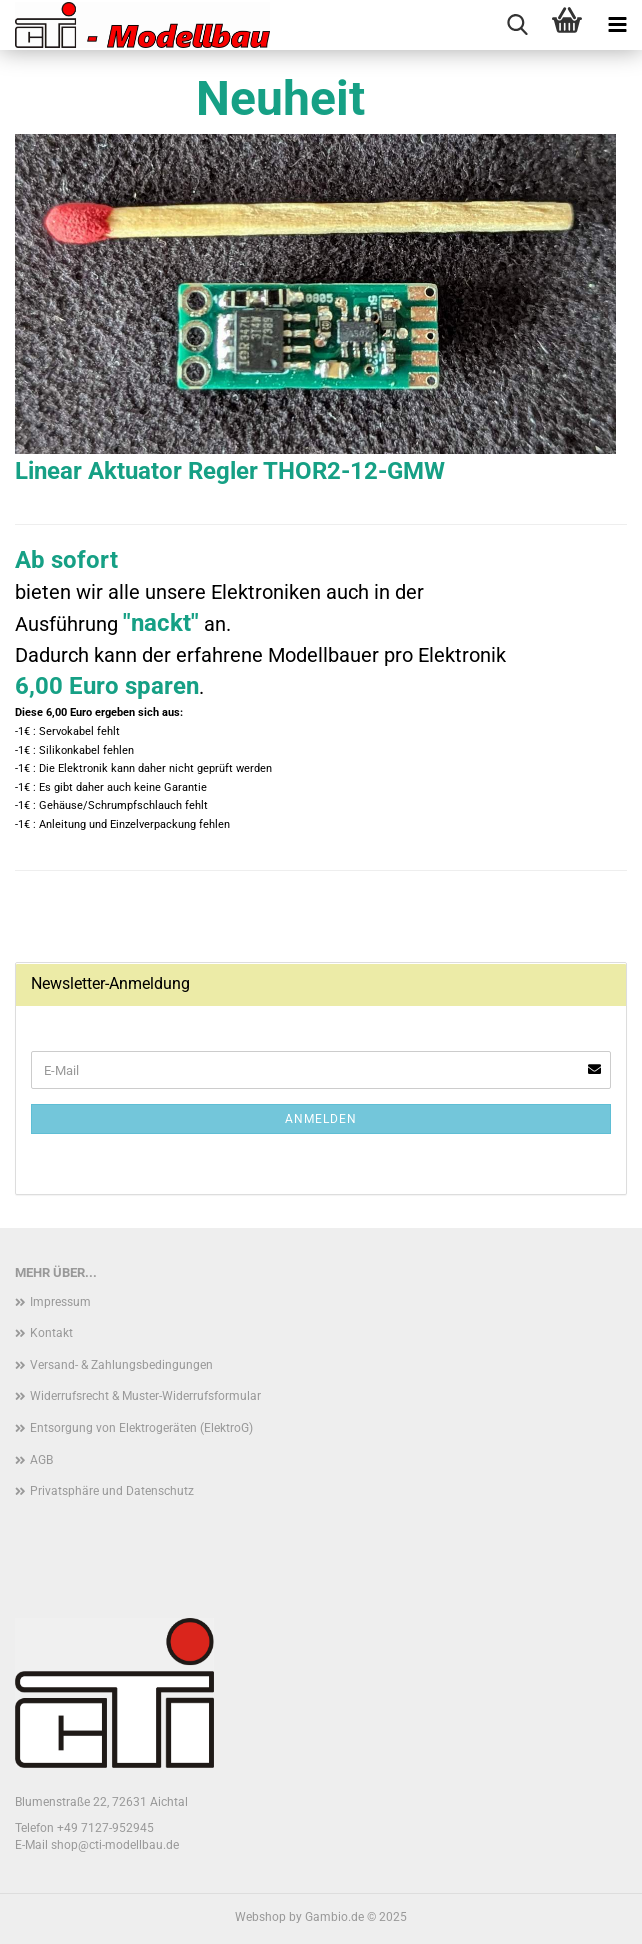 This screenshot has width=642, height=1944. What do you see at coordinates (51, 1333) in the screenshot?
I see `Kontakt` at bounding box center [51, 1333].